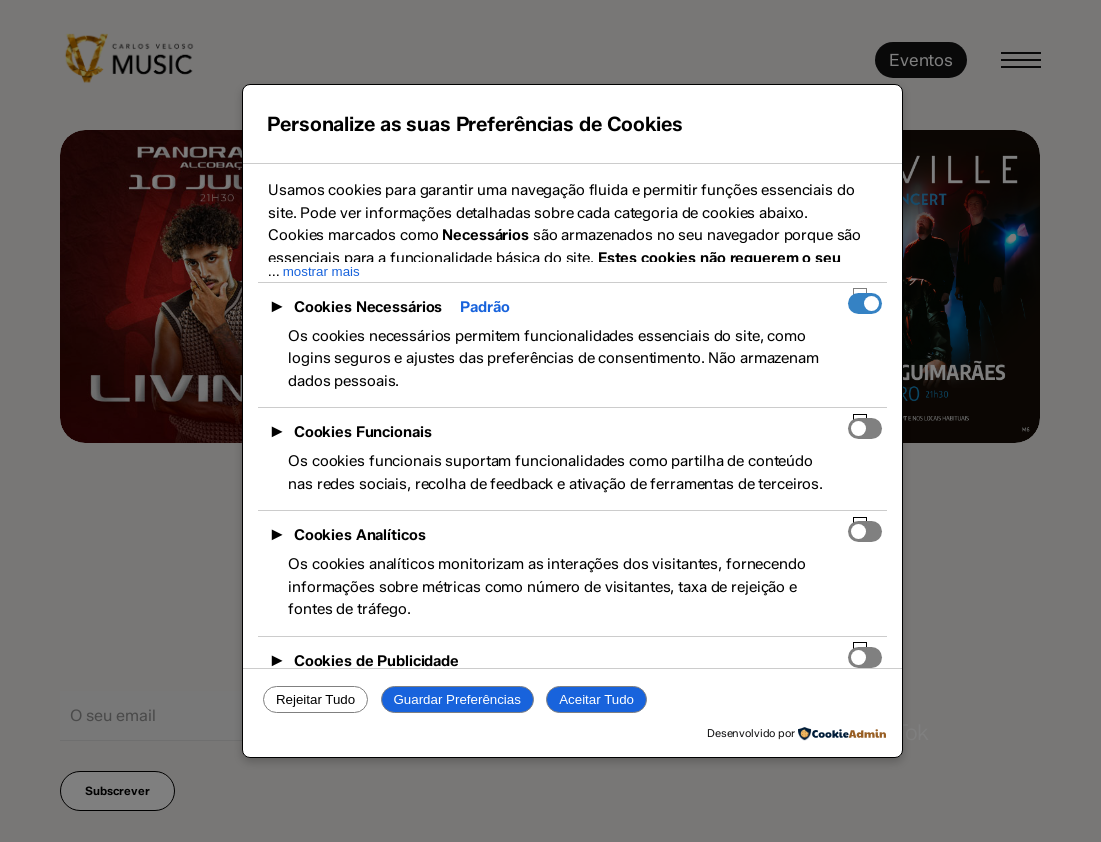 The width and height of the screenshot is (1101, 842). Describe the element at coordinates (321, 271) in the screenshot. I see `mostrar mais` at that location.